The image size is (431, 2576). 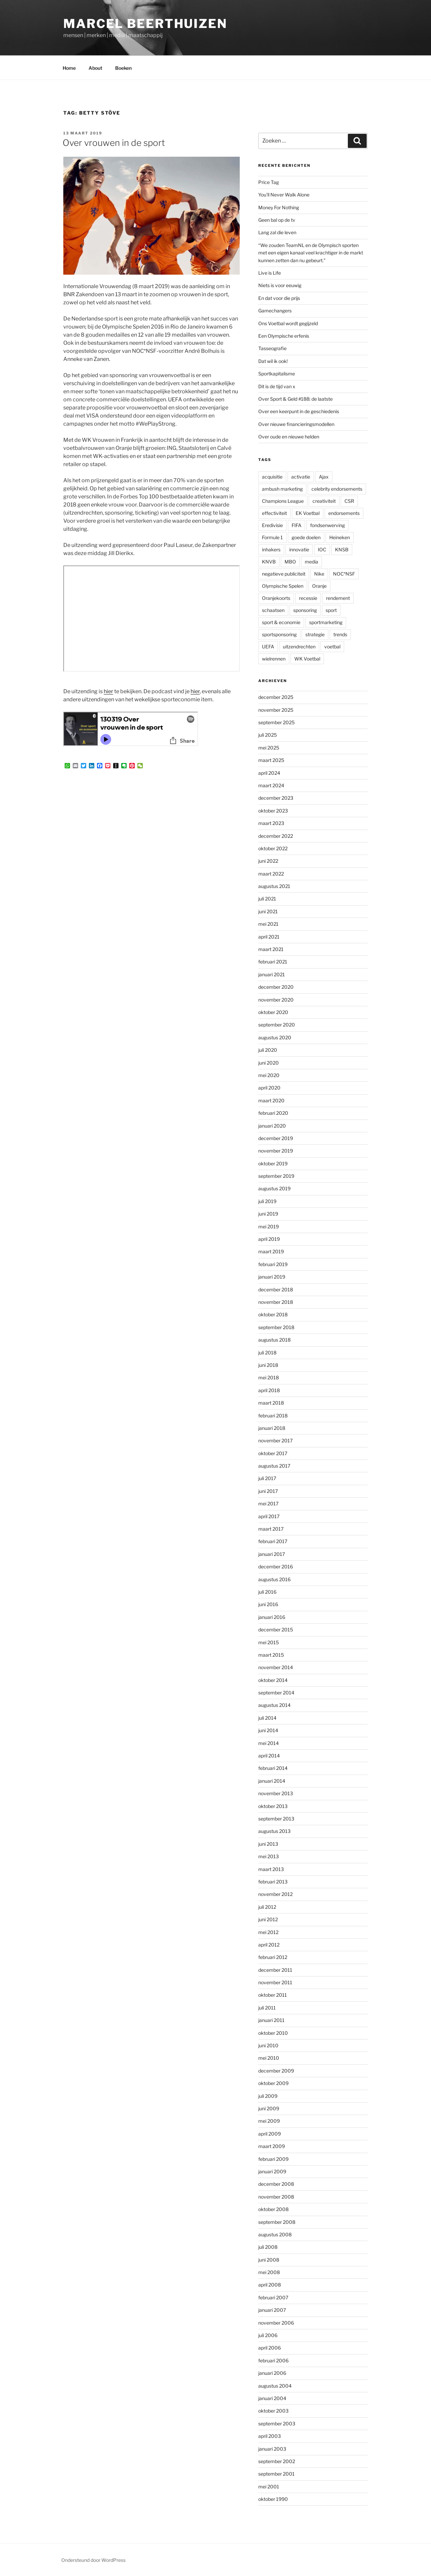 What do you see at coordinates (273, 1163) in the screenshot?
I see `oktober 2019` at bounding box center [273, 1163].